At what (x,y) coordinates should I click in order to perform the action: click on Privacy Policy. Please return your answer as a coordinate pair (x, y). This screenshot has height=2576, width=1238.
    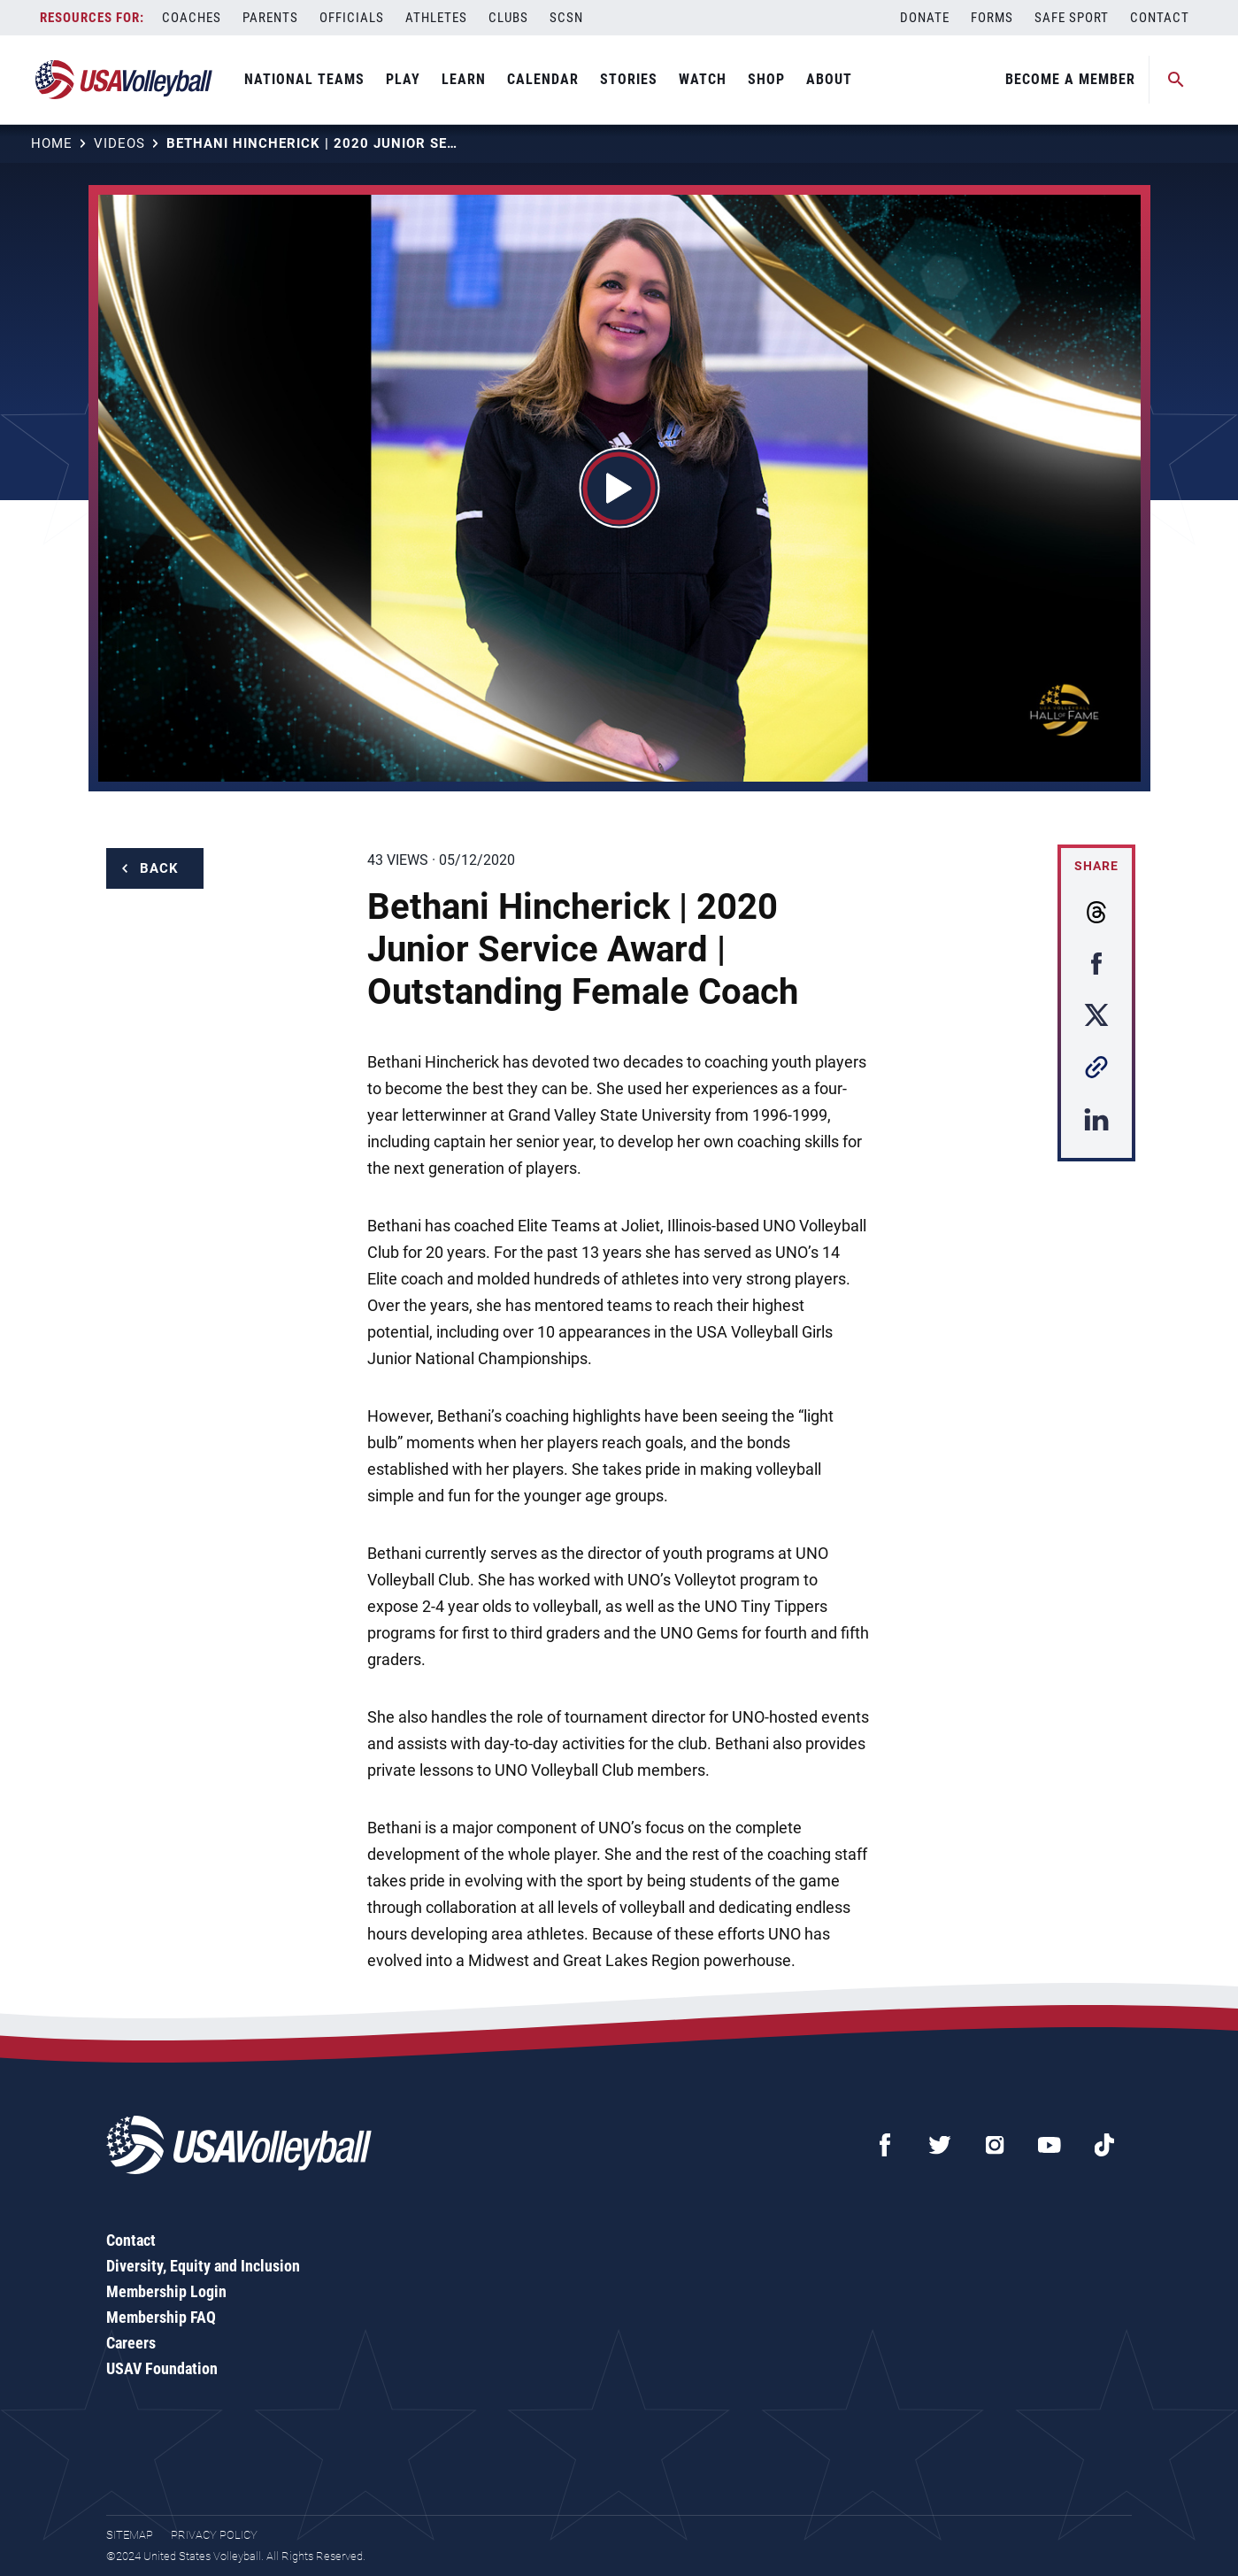
    Looking at the image, I should click on (214, 2534).